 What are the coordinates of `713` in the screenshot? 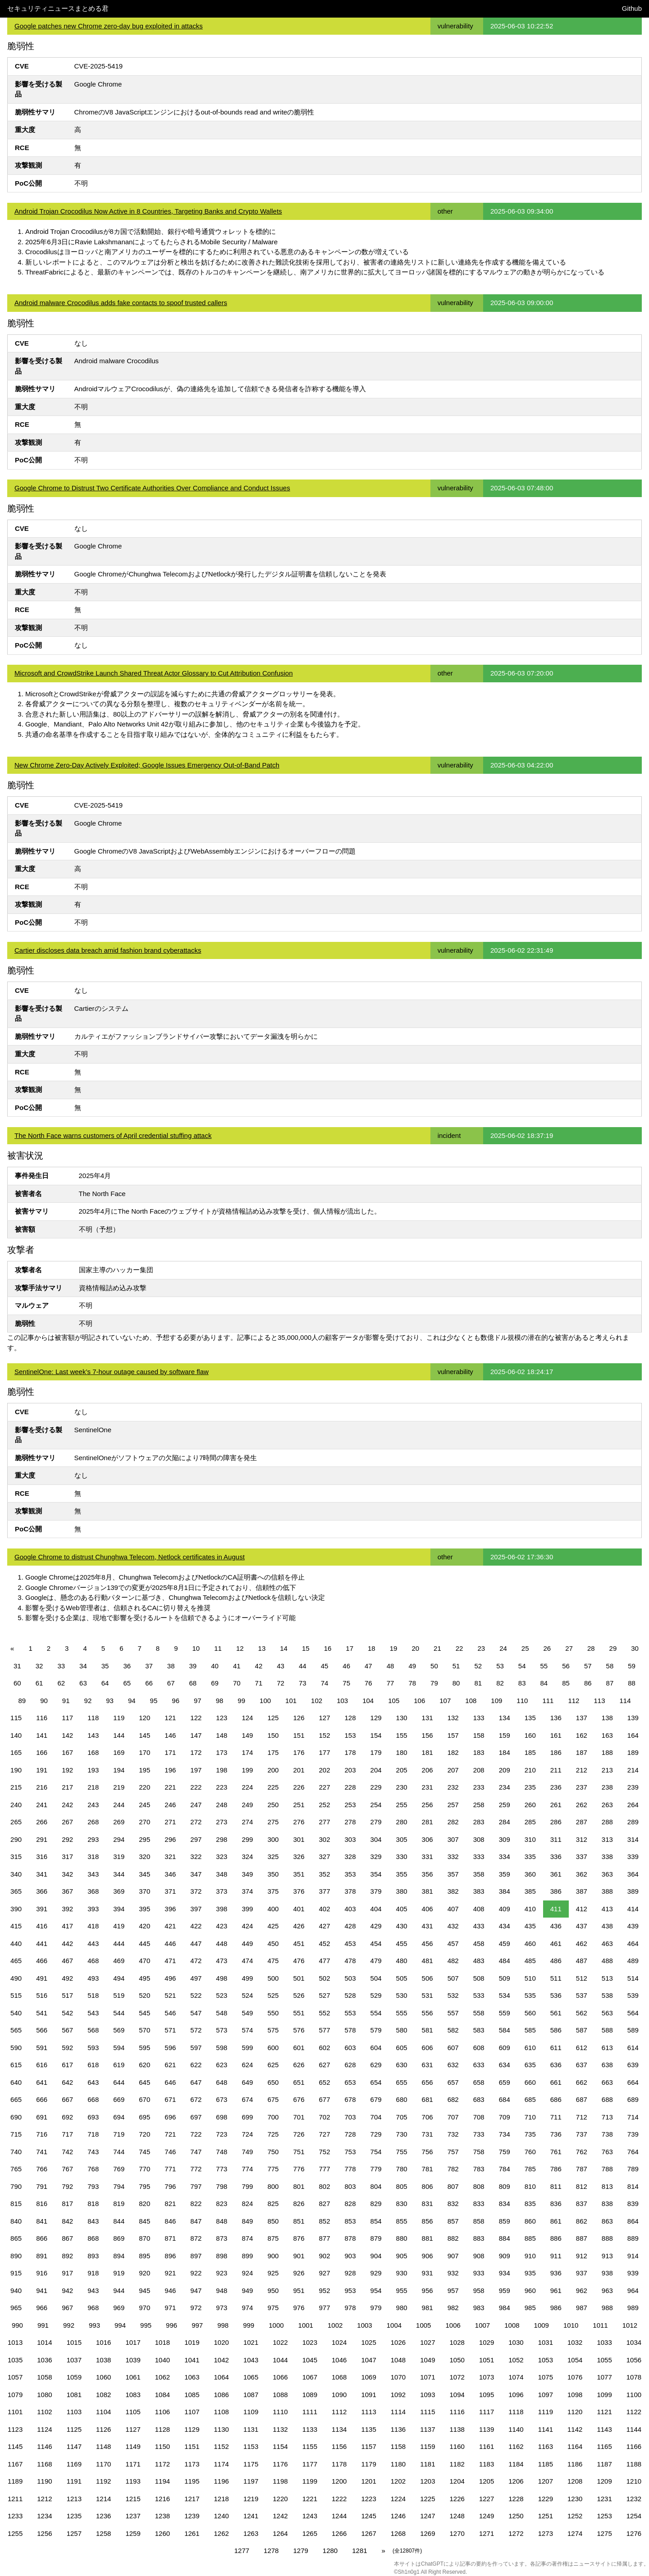 It's located at (607, 2117).